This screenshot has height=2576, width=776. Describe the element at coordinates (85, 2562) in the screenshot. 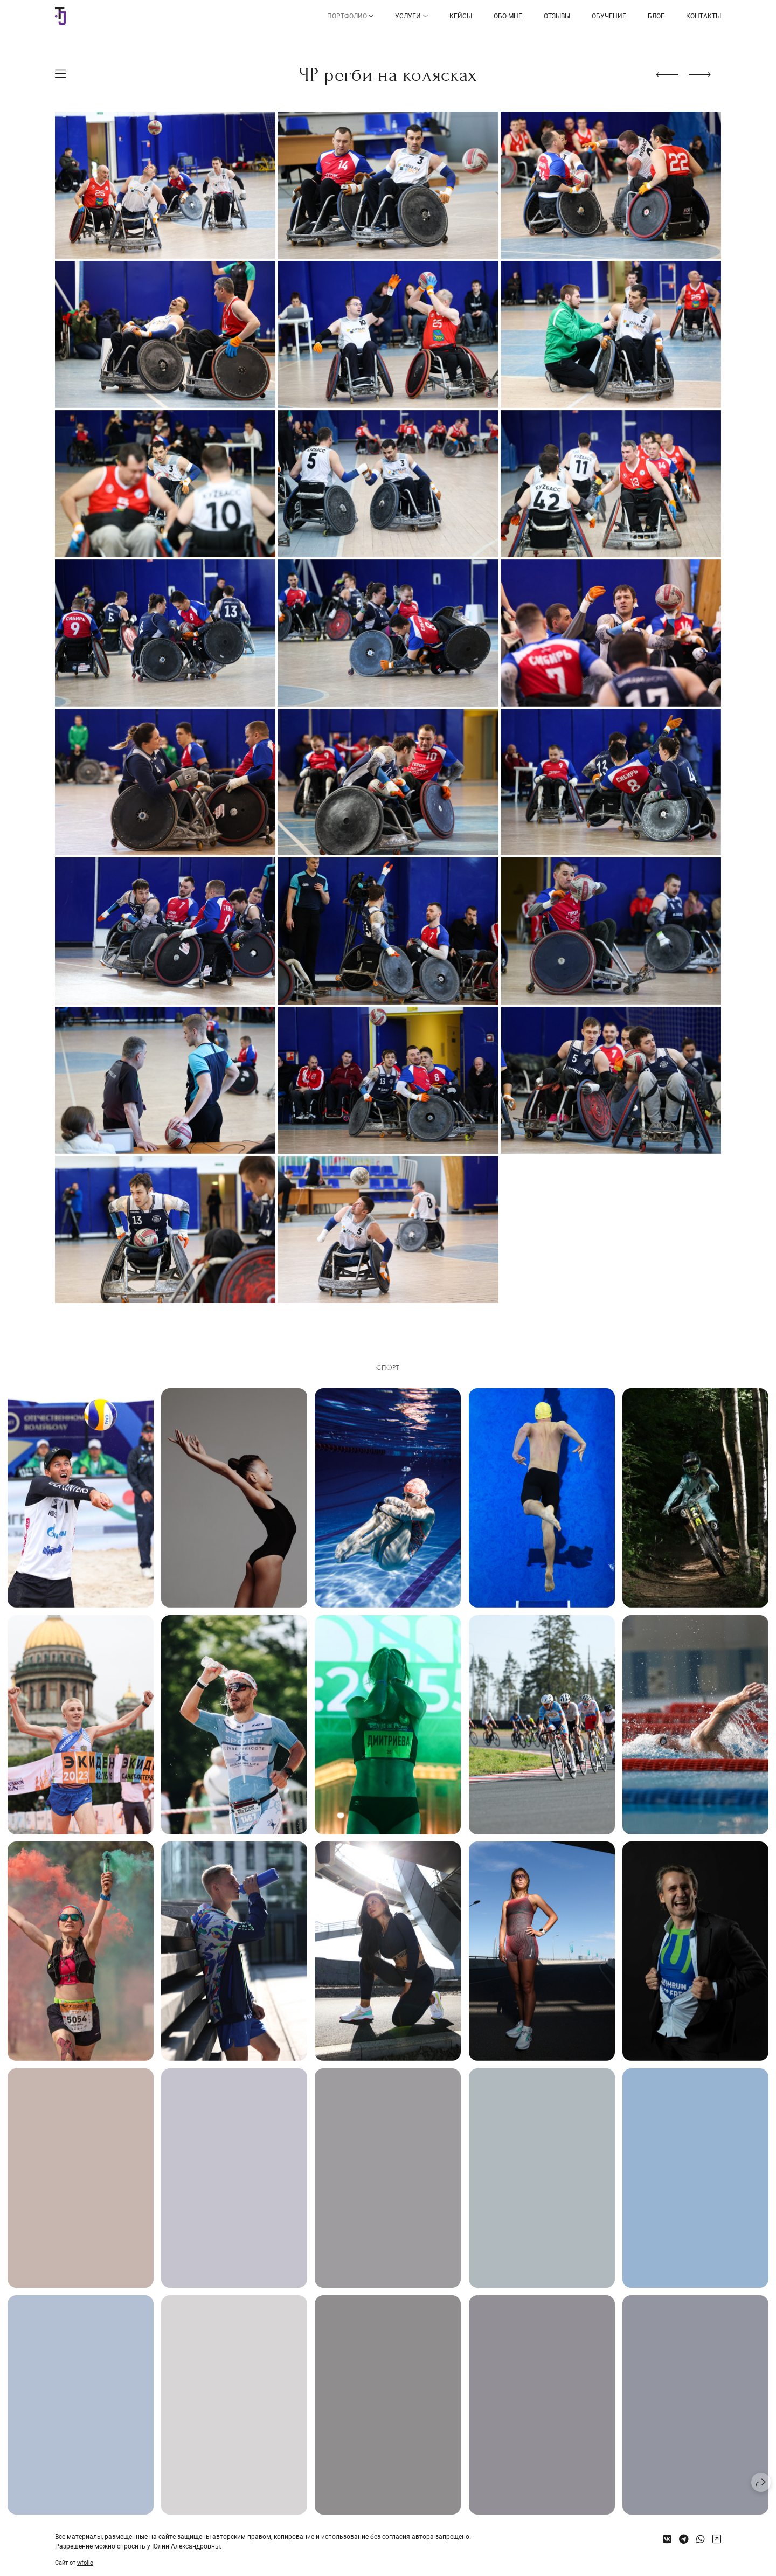

I see `wfolio` at that location.